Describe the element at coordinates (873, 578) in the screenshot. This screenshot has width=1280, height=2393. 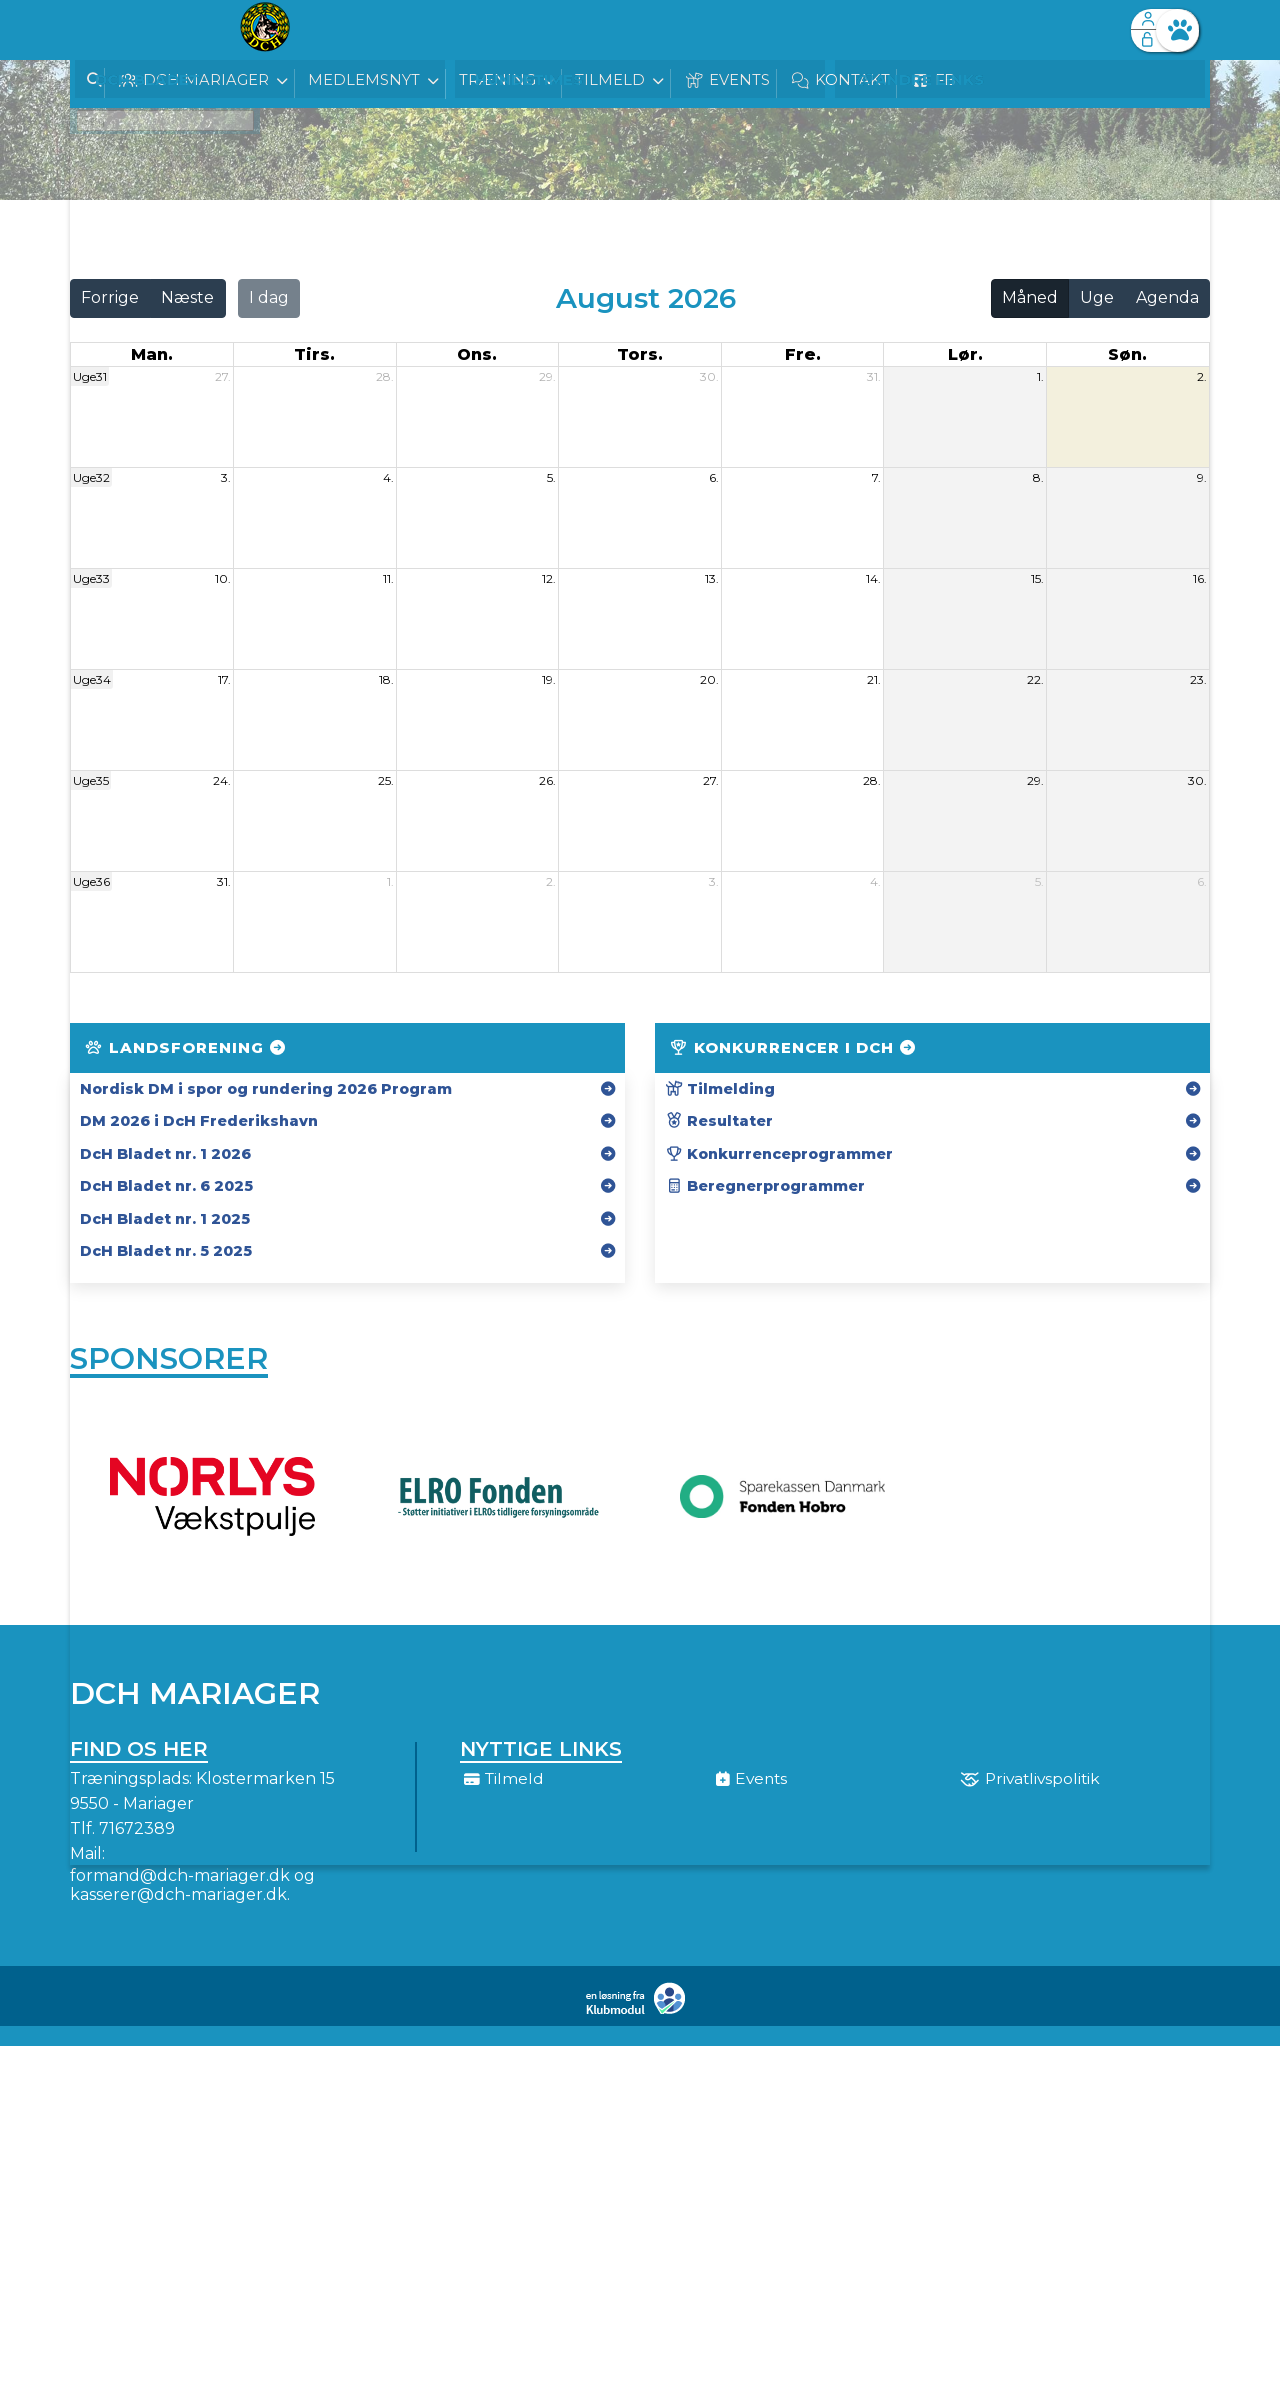
I see `14.` at that location.